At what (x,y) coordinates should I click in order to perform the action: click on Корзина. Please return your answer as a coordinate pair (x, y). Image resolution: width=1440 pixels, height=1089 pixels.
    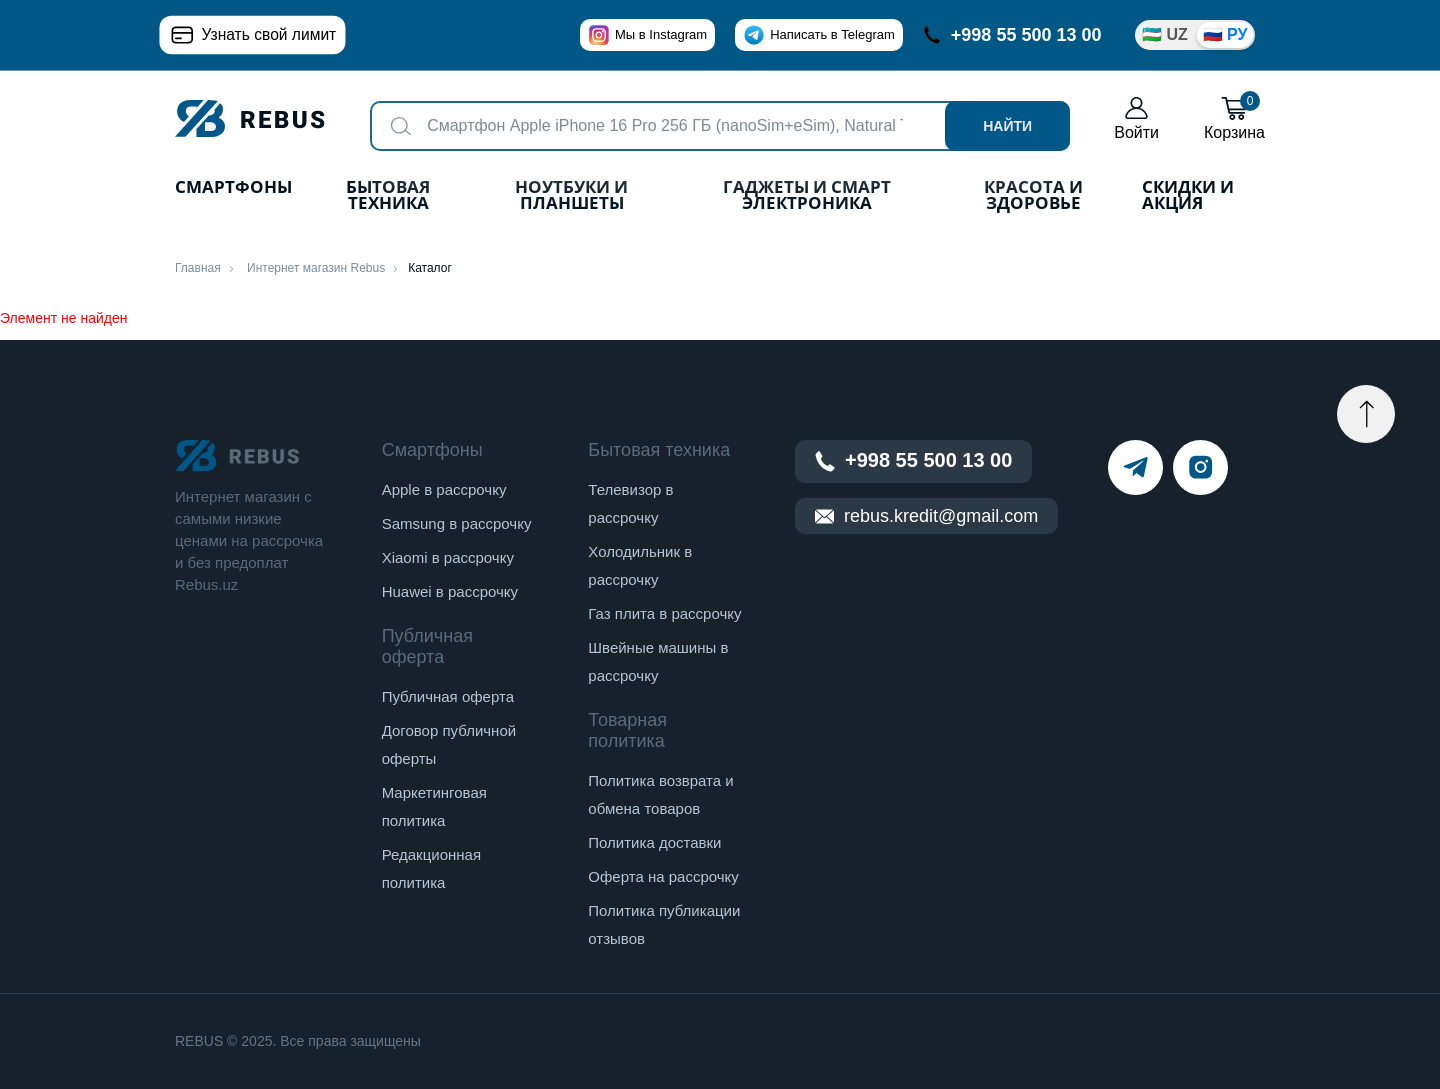
    Looking at the image, I should click on (1234, 118).